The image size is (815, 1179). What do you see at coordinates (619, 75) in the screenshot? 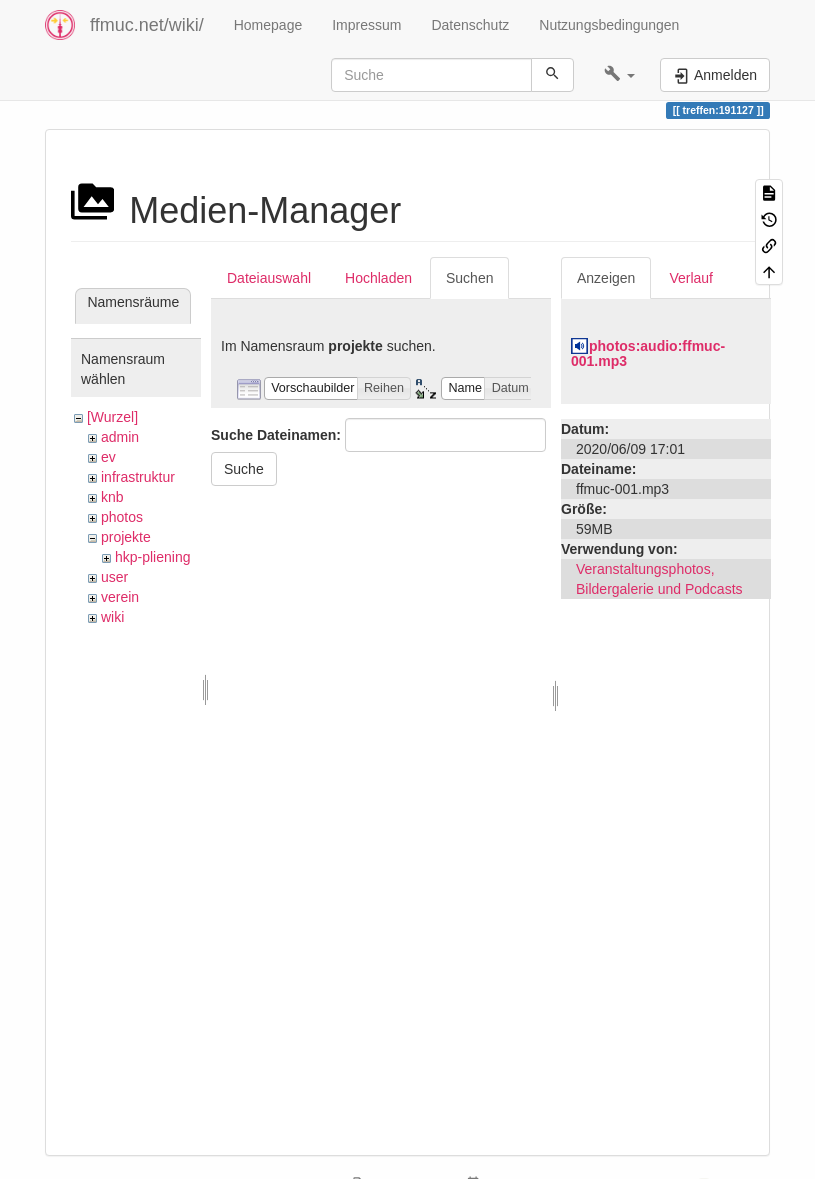
I see `[button]` at bounding box center [619, 75].